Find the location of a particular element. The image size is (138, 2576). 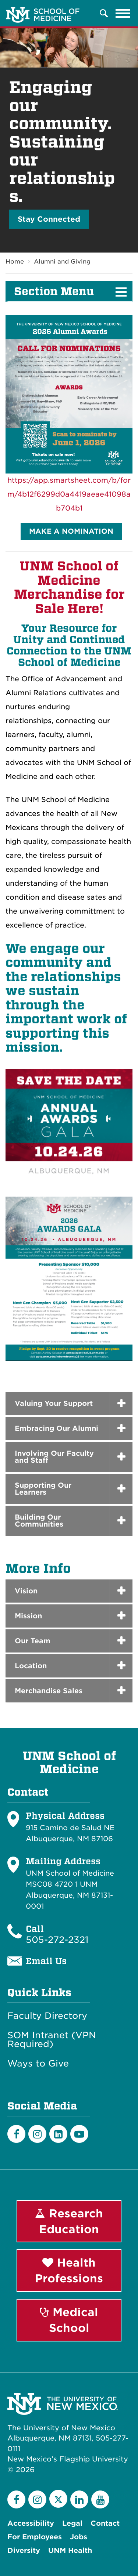

[LinkedIn] is located at coordinates (58, 2134).